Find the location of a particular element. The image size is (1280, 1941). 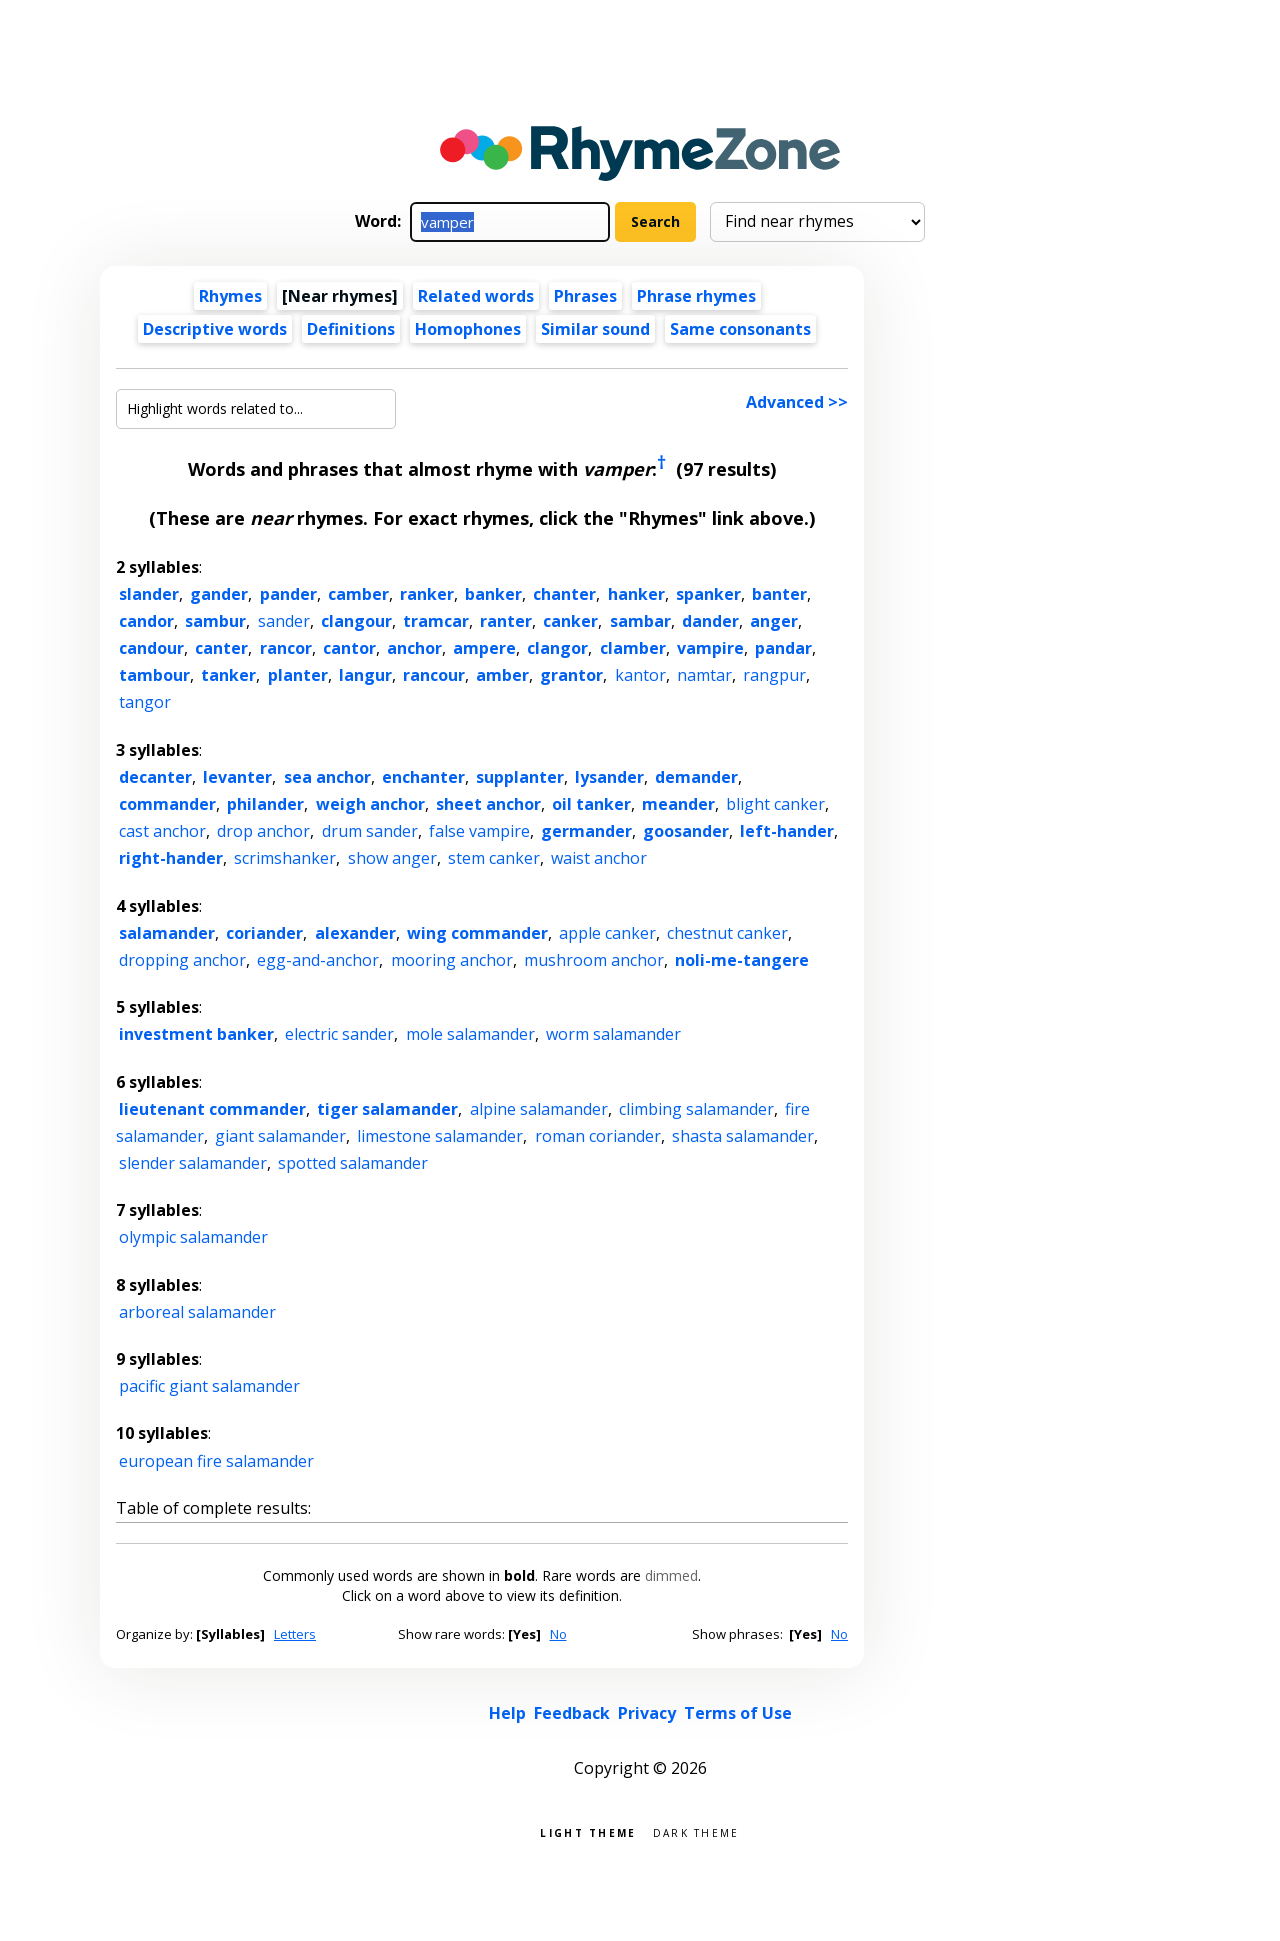

tiger salamander is located at coordinates (387, 1109).